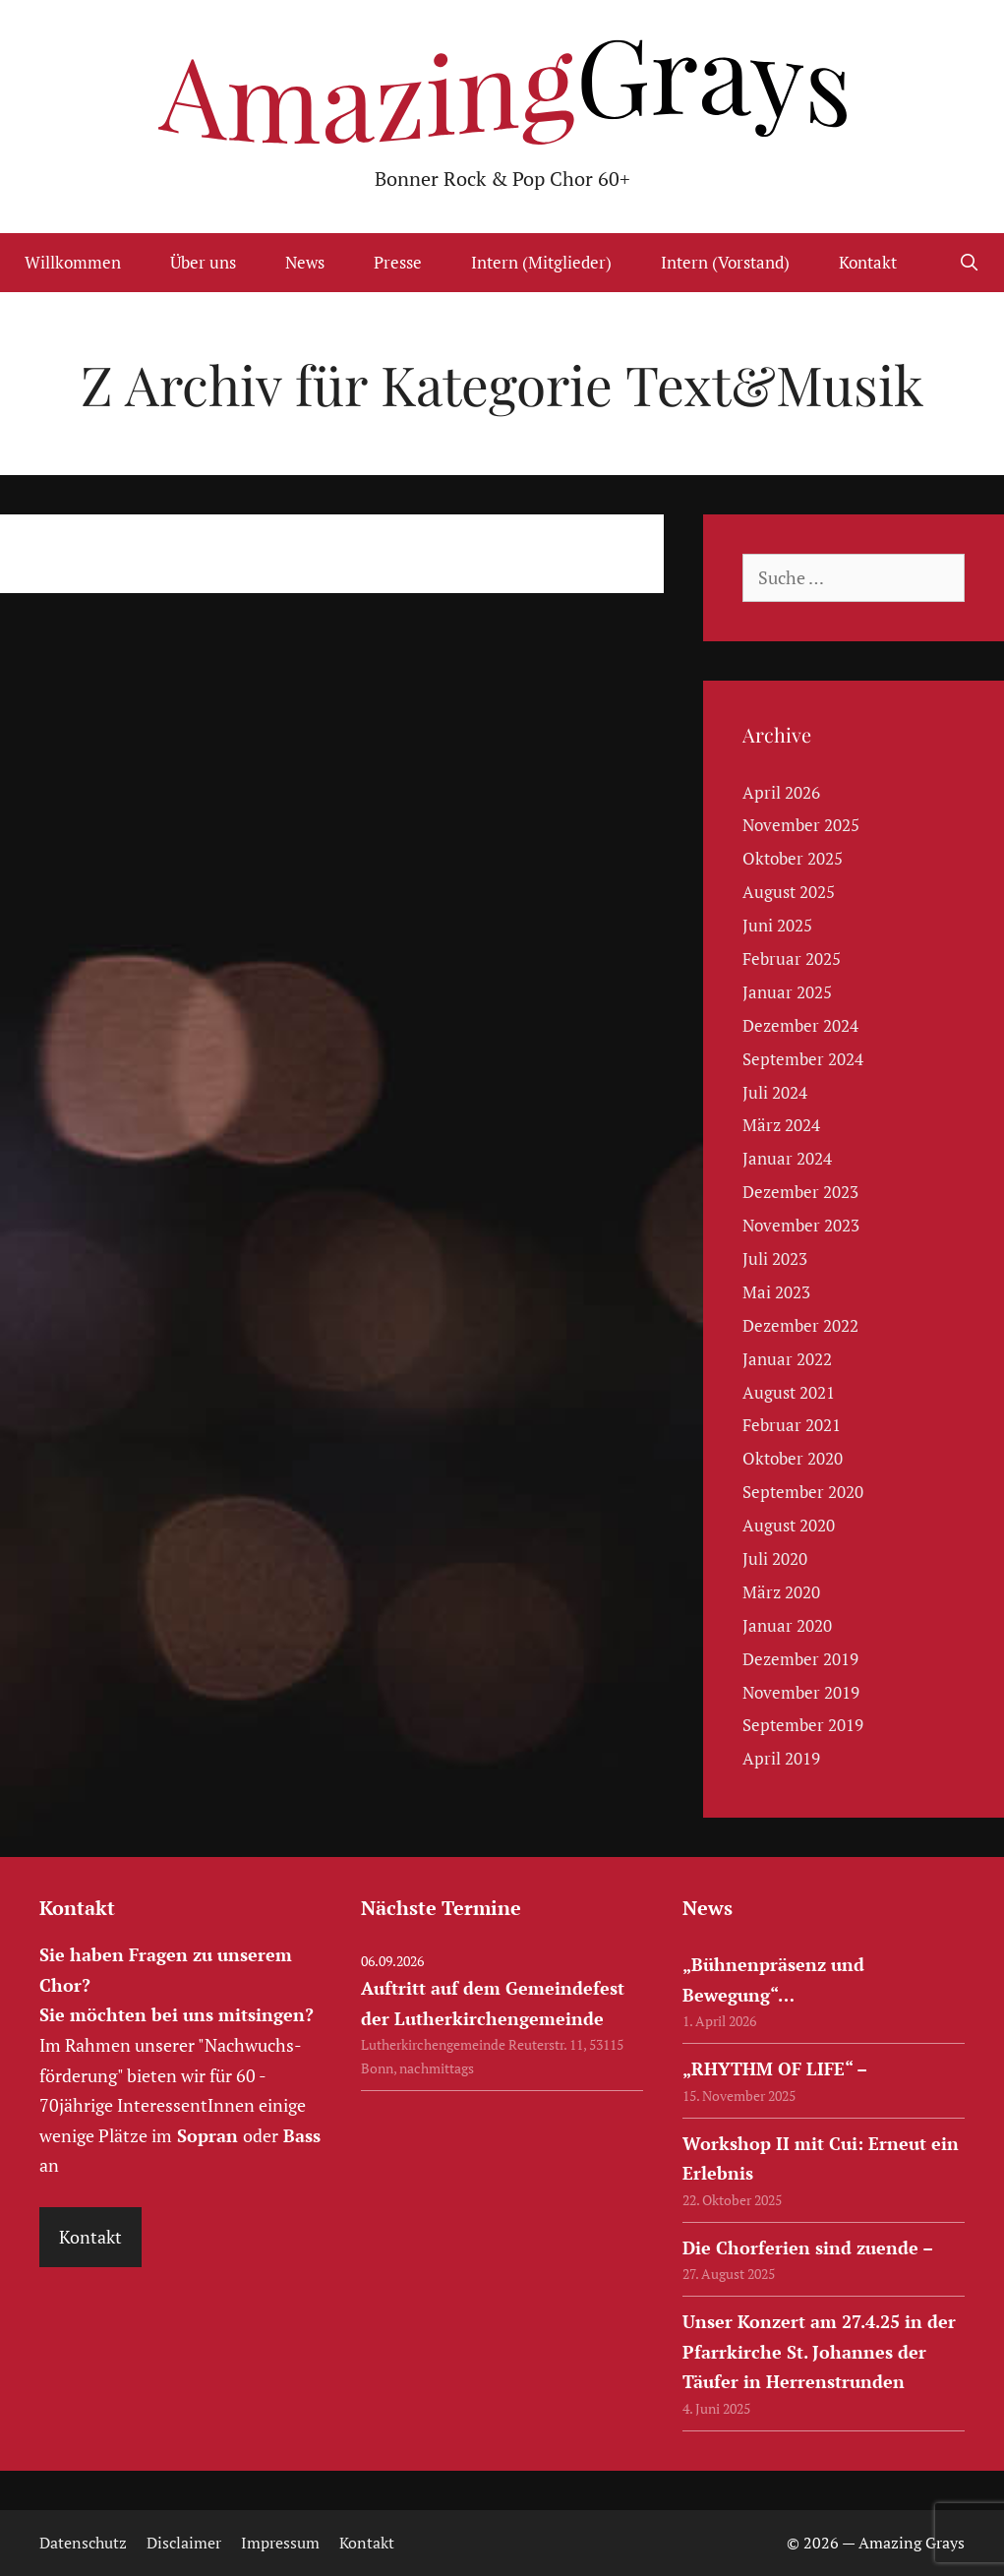  I want to click on Dezember 2024, so click(800, 1025).